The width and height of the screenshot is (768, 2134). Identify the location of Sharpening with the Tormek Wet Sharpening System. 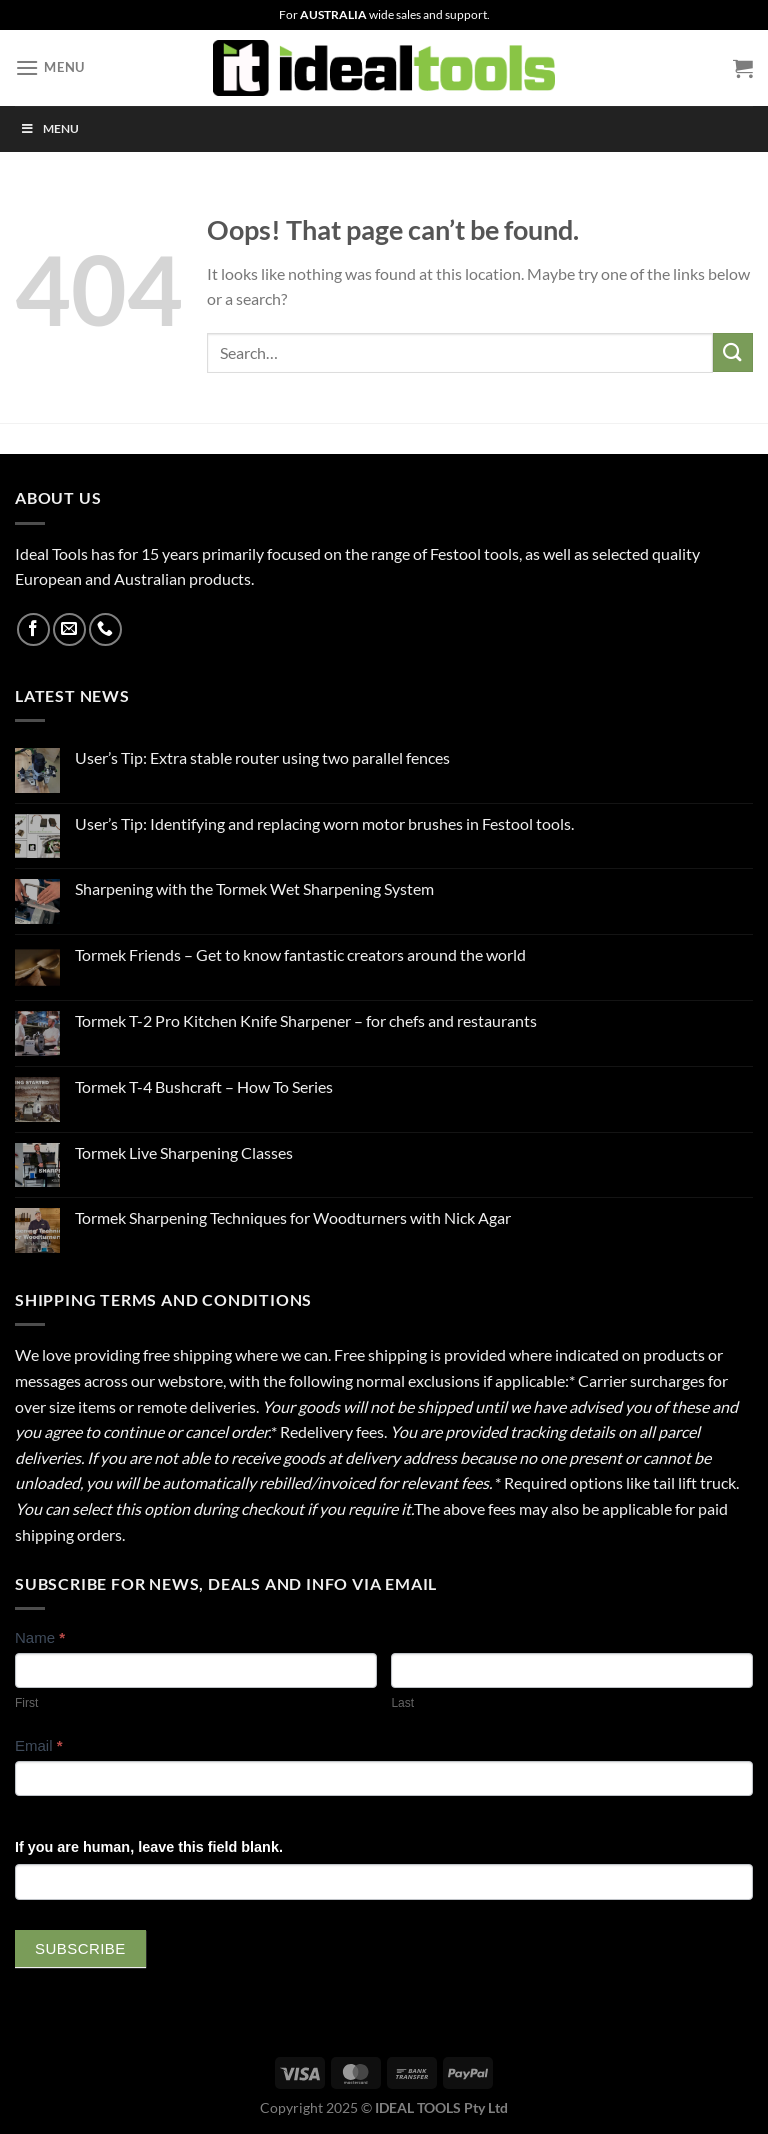
(254, 888).